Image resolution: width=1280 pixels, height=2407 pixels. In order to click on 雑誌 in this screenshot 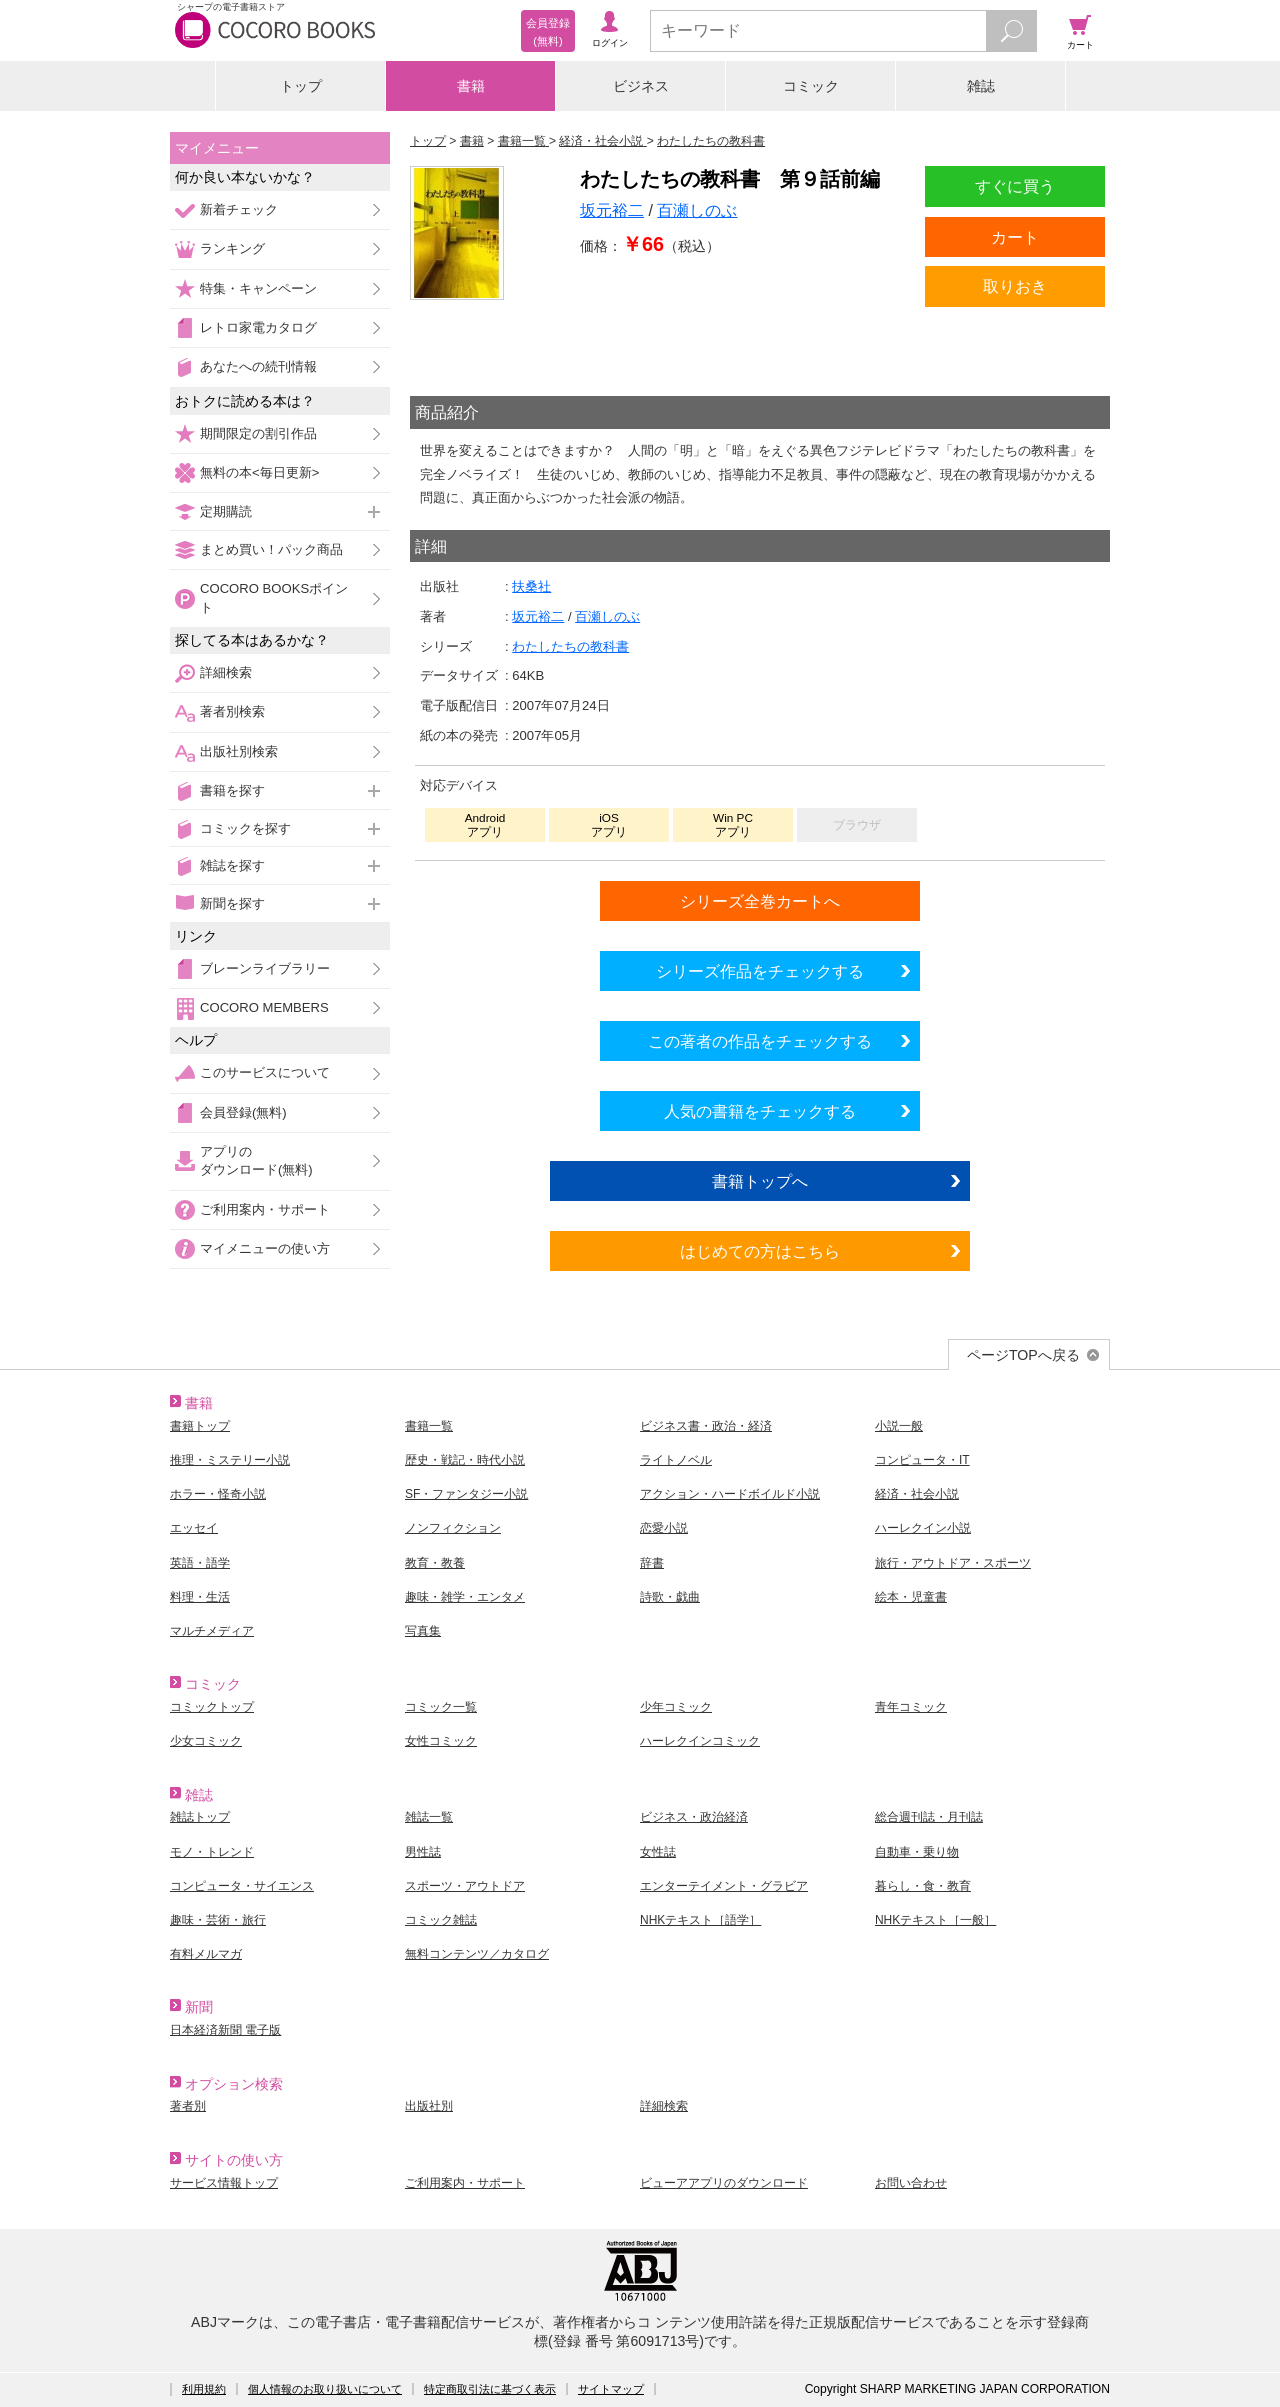, I will do `click(981, 86)`.